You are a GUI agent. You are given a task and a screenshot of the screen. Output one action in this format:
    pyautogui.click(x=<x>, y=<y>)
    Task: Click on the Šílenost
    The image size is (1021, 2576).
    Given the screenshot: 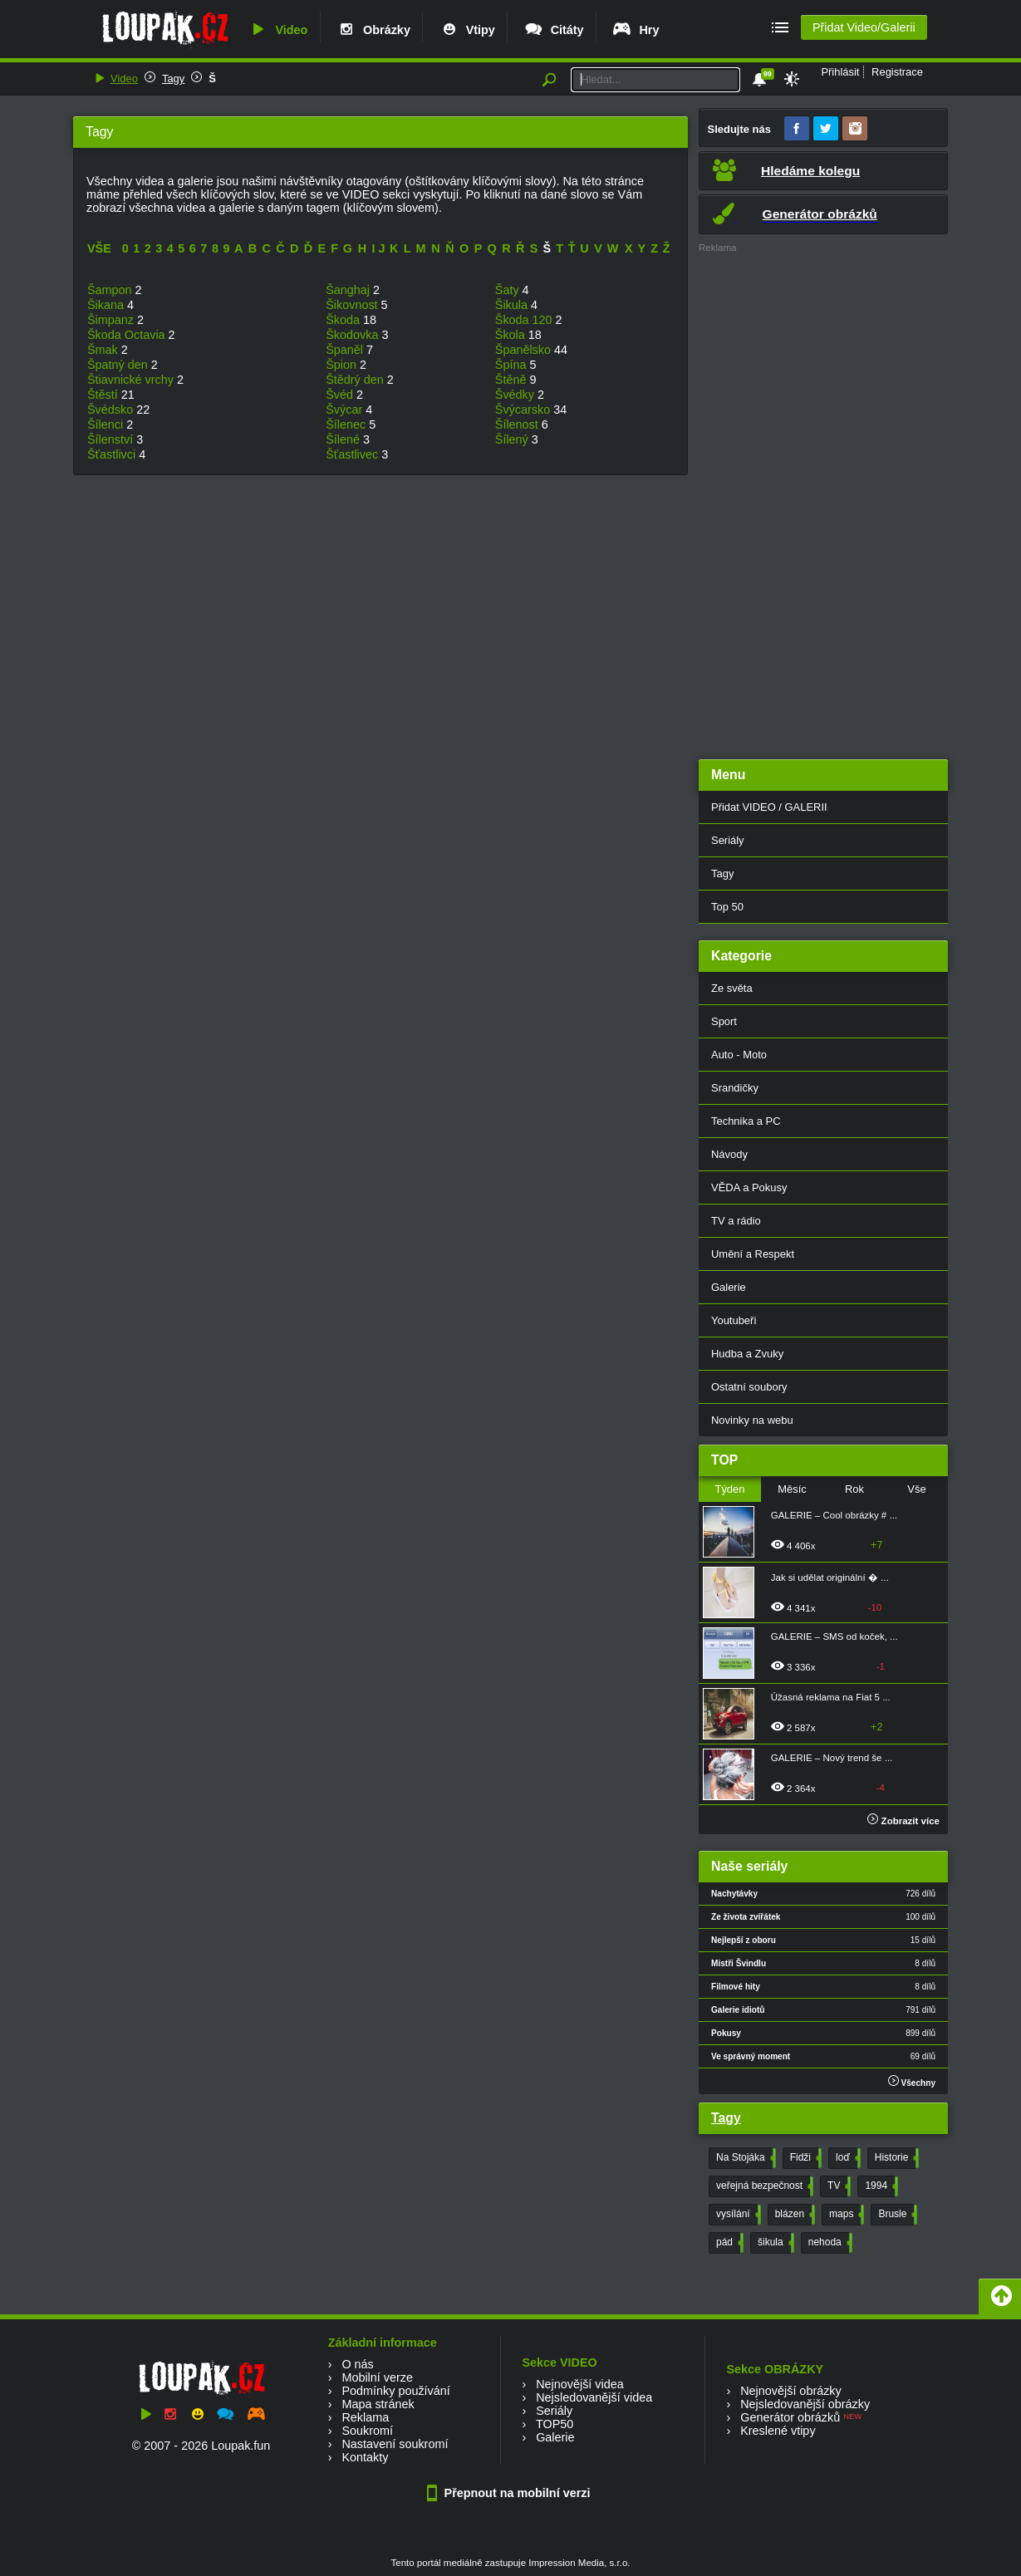 What is the action you would take?
    pyautogui.click(x=518, y=424)
    